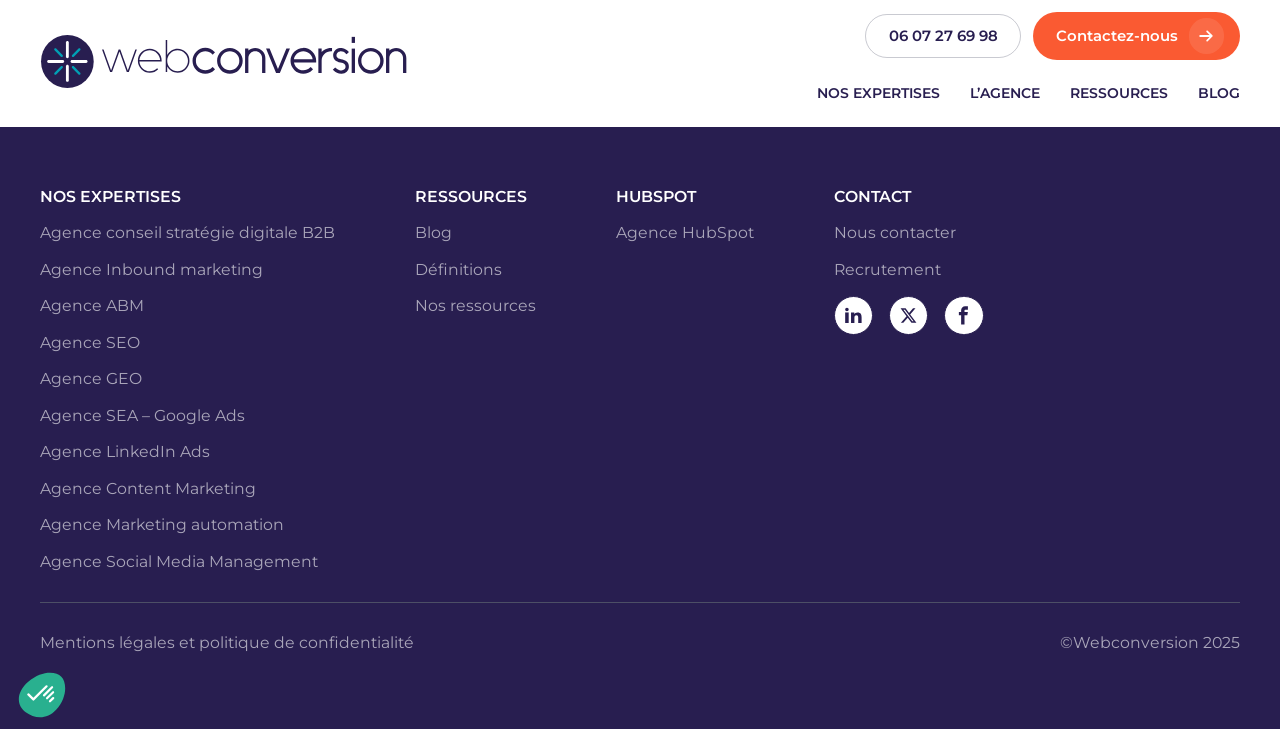 The height and width of the screenshot is (729, 1280). Describe the element at coordinates (90, 342) in the screenshot. I see `Agence SEO` at that location.